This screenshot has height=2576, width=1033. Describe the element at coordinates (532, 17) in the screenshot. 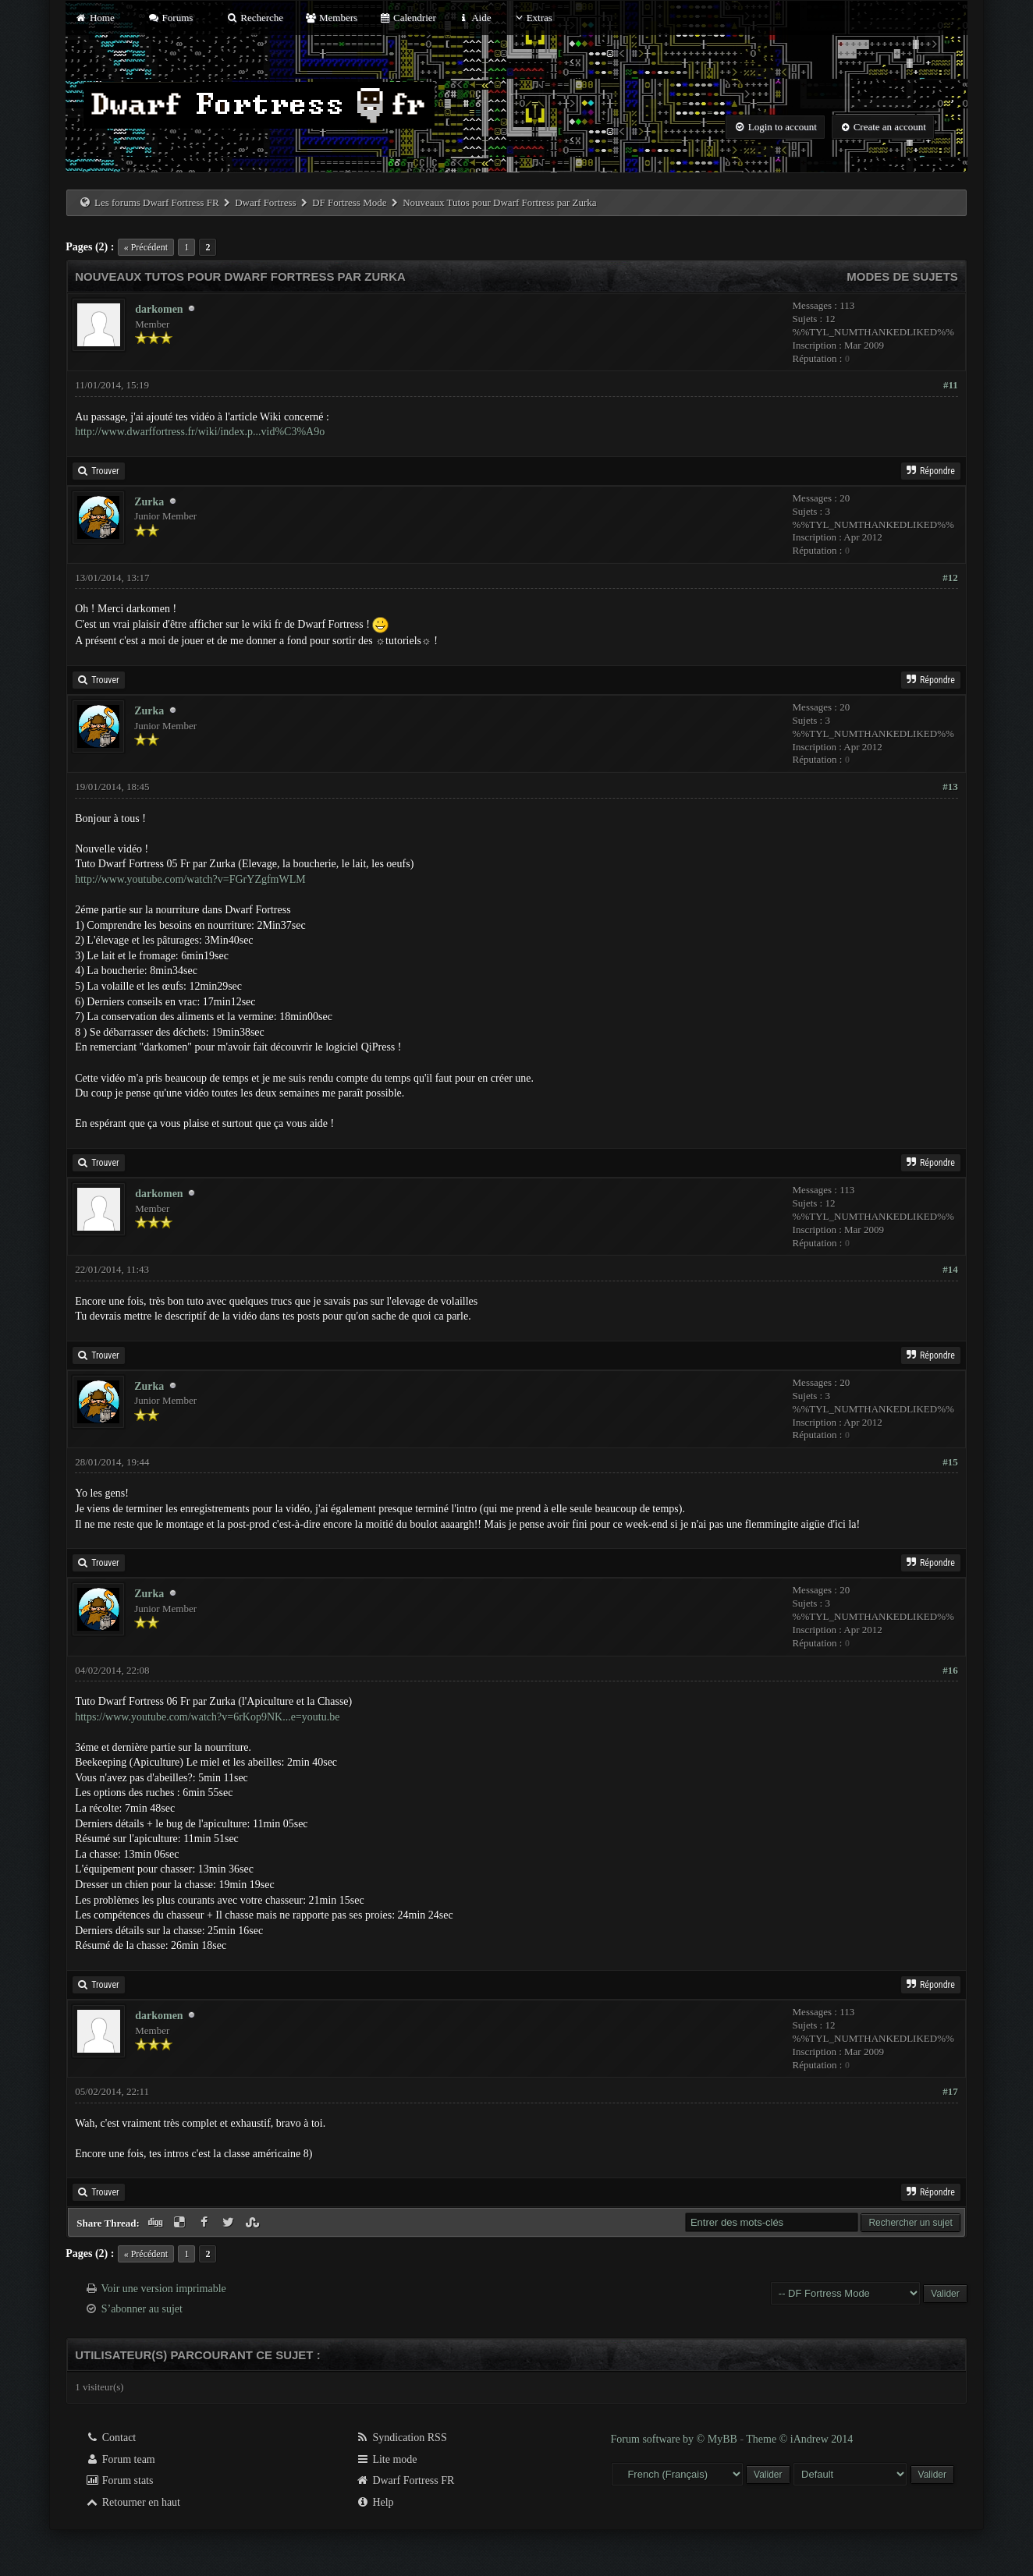

I see `Extras` at that location.